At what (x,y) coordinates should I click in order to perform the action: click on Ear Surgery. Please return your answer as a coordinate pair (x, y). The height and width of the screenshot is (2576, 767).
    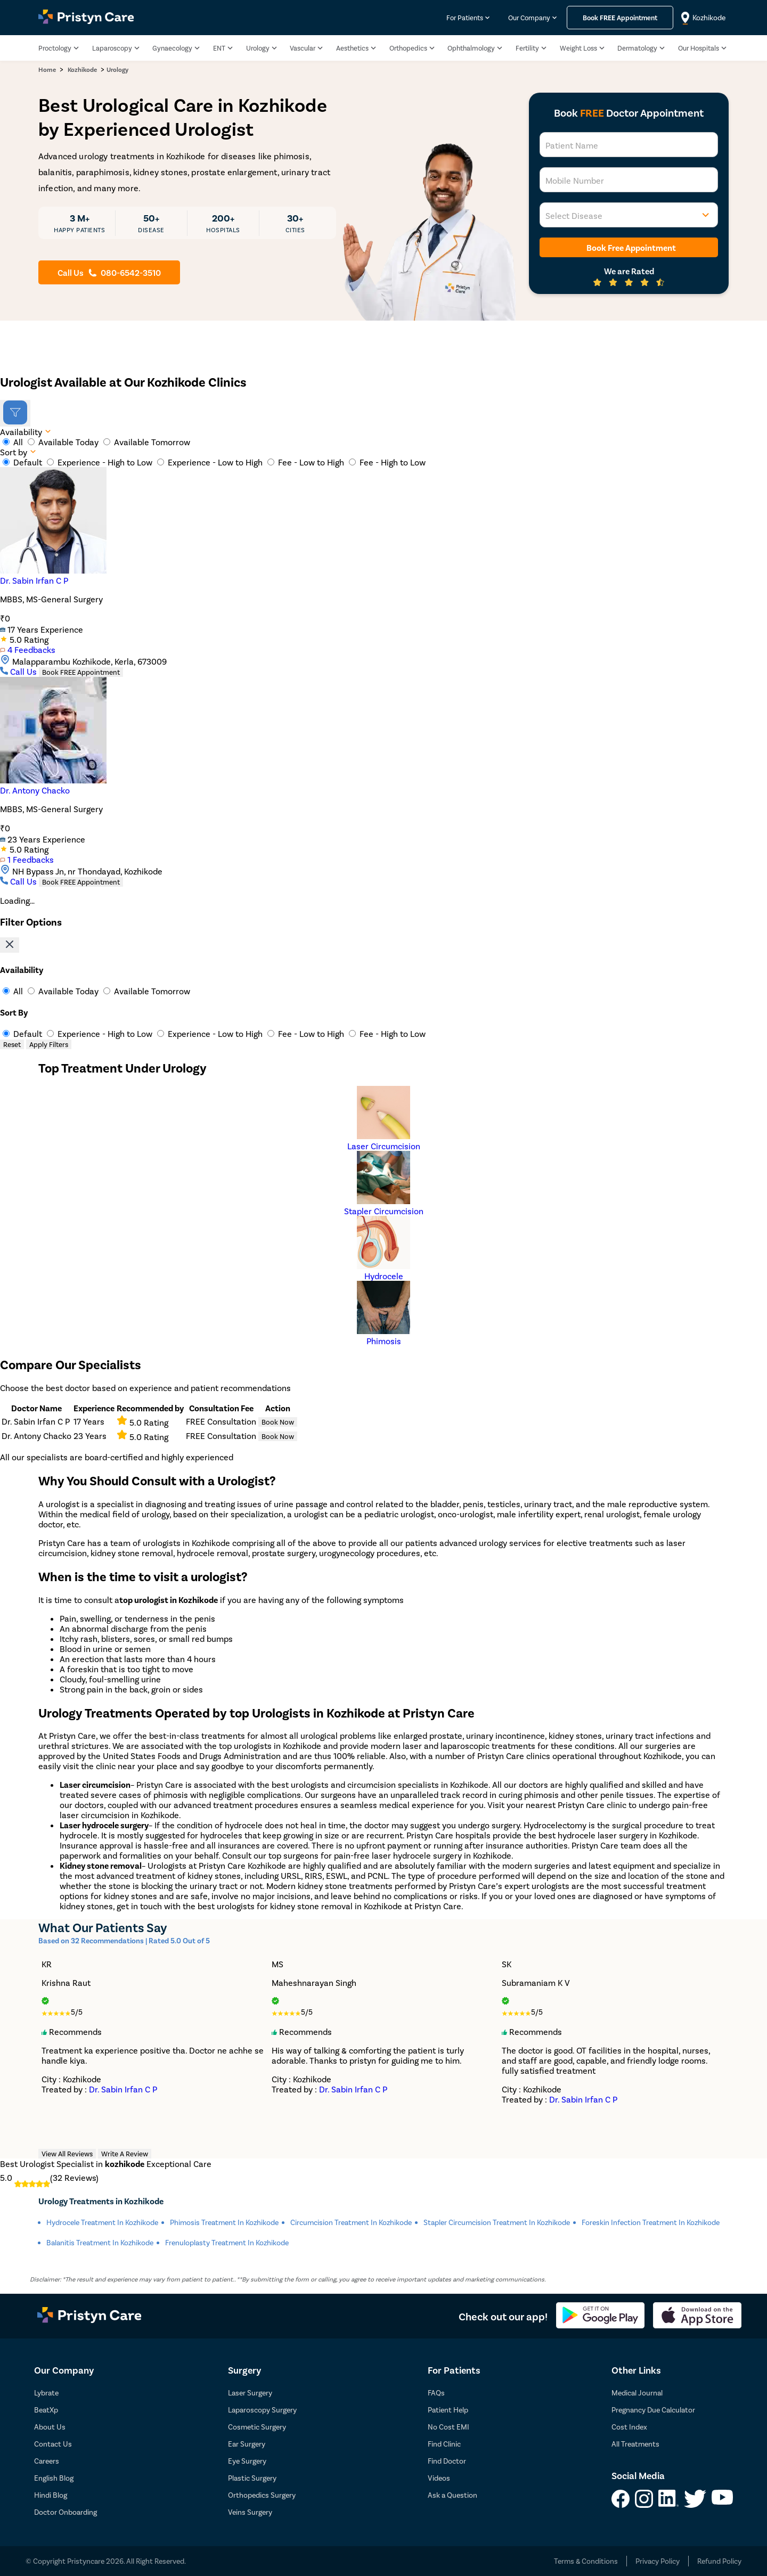
    Looking at the image, I should click on (246, 2443).